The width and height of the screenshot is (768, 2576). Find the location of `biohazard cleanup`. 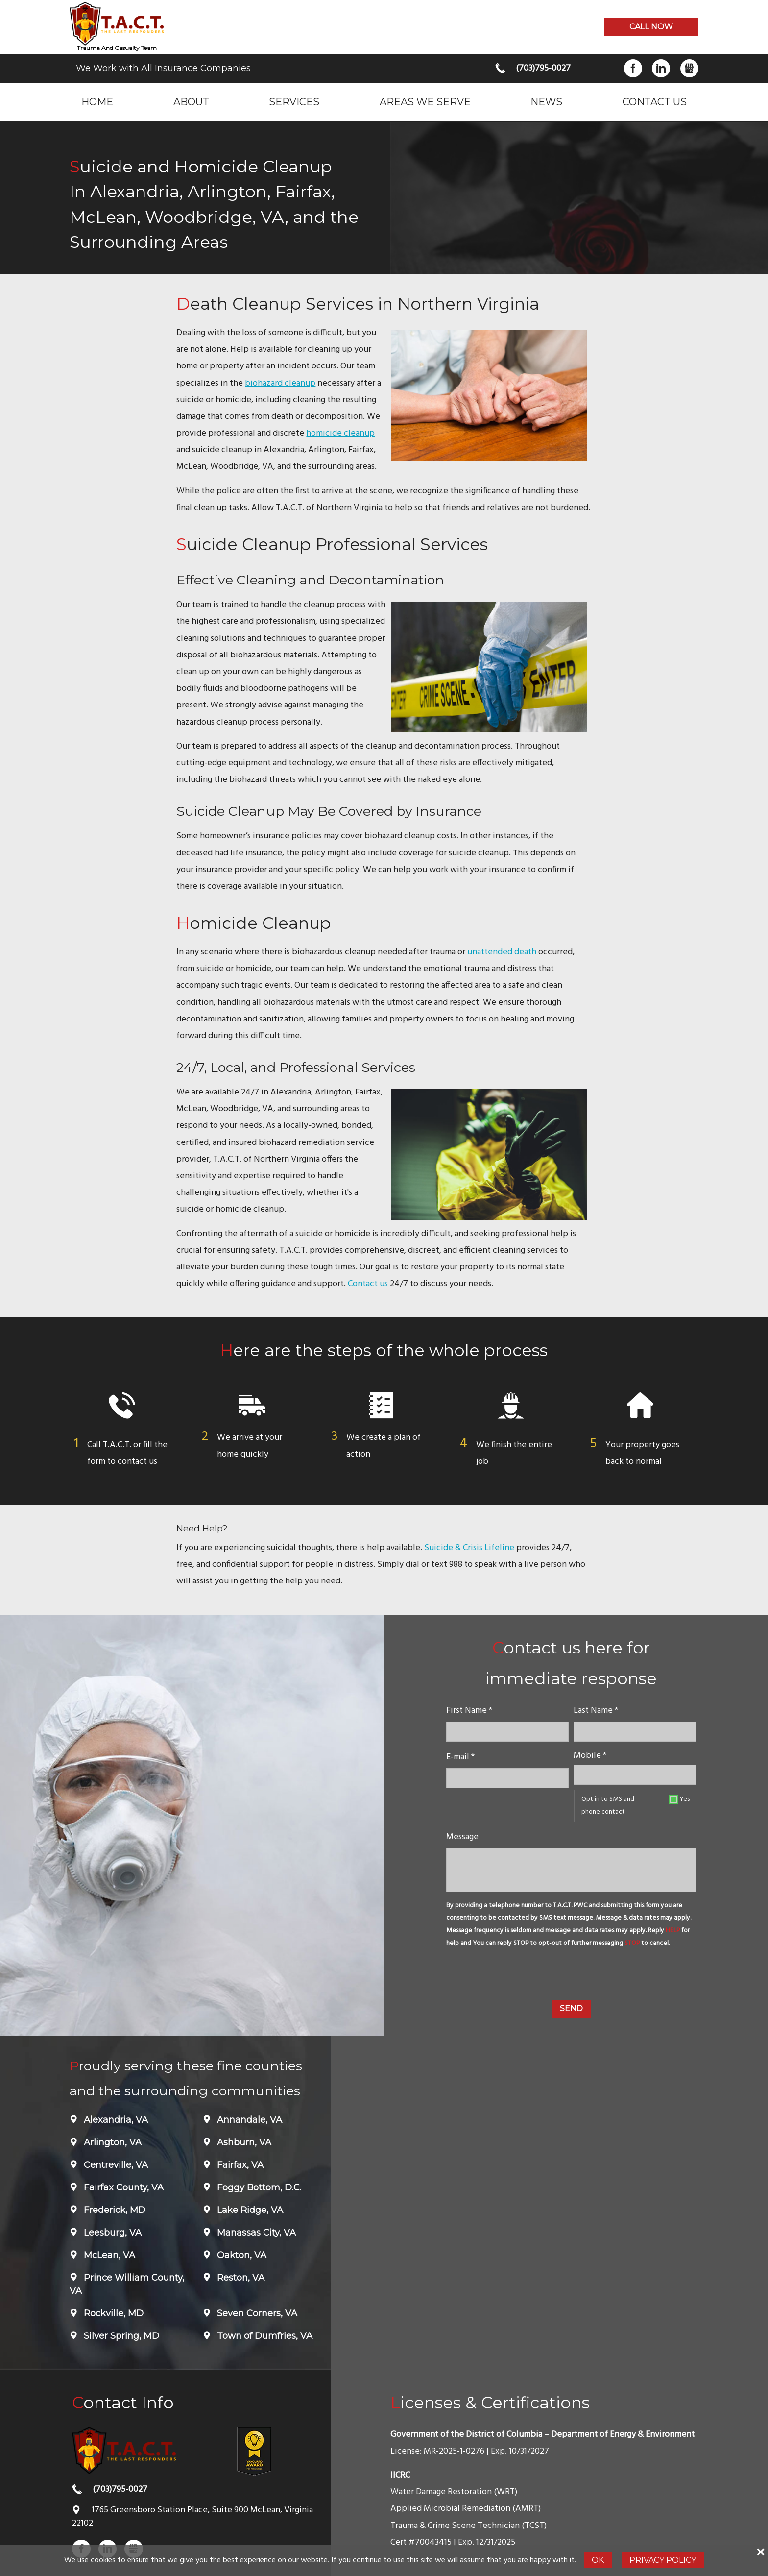

biohazard cleanup is located at coordinates (280, 383).